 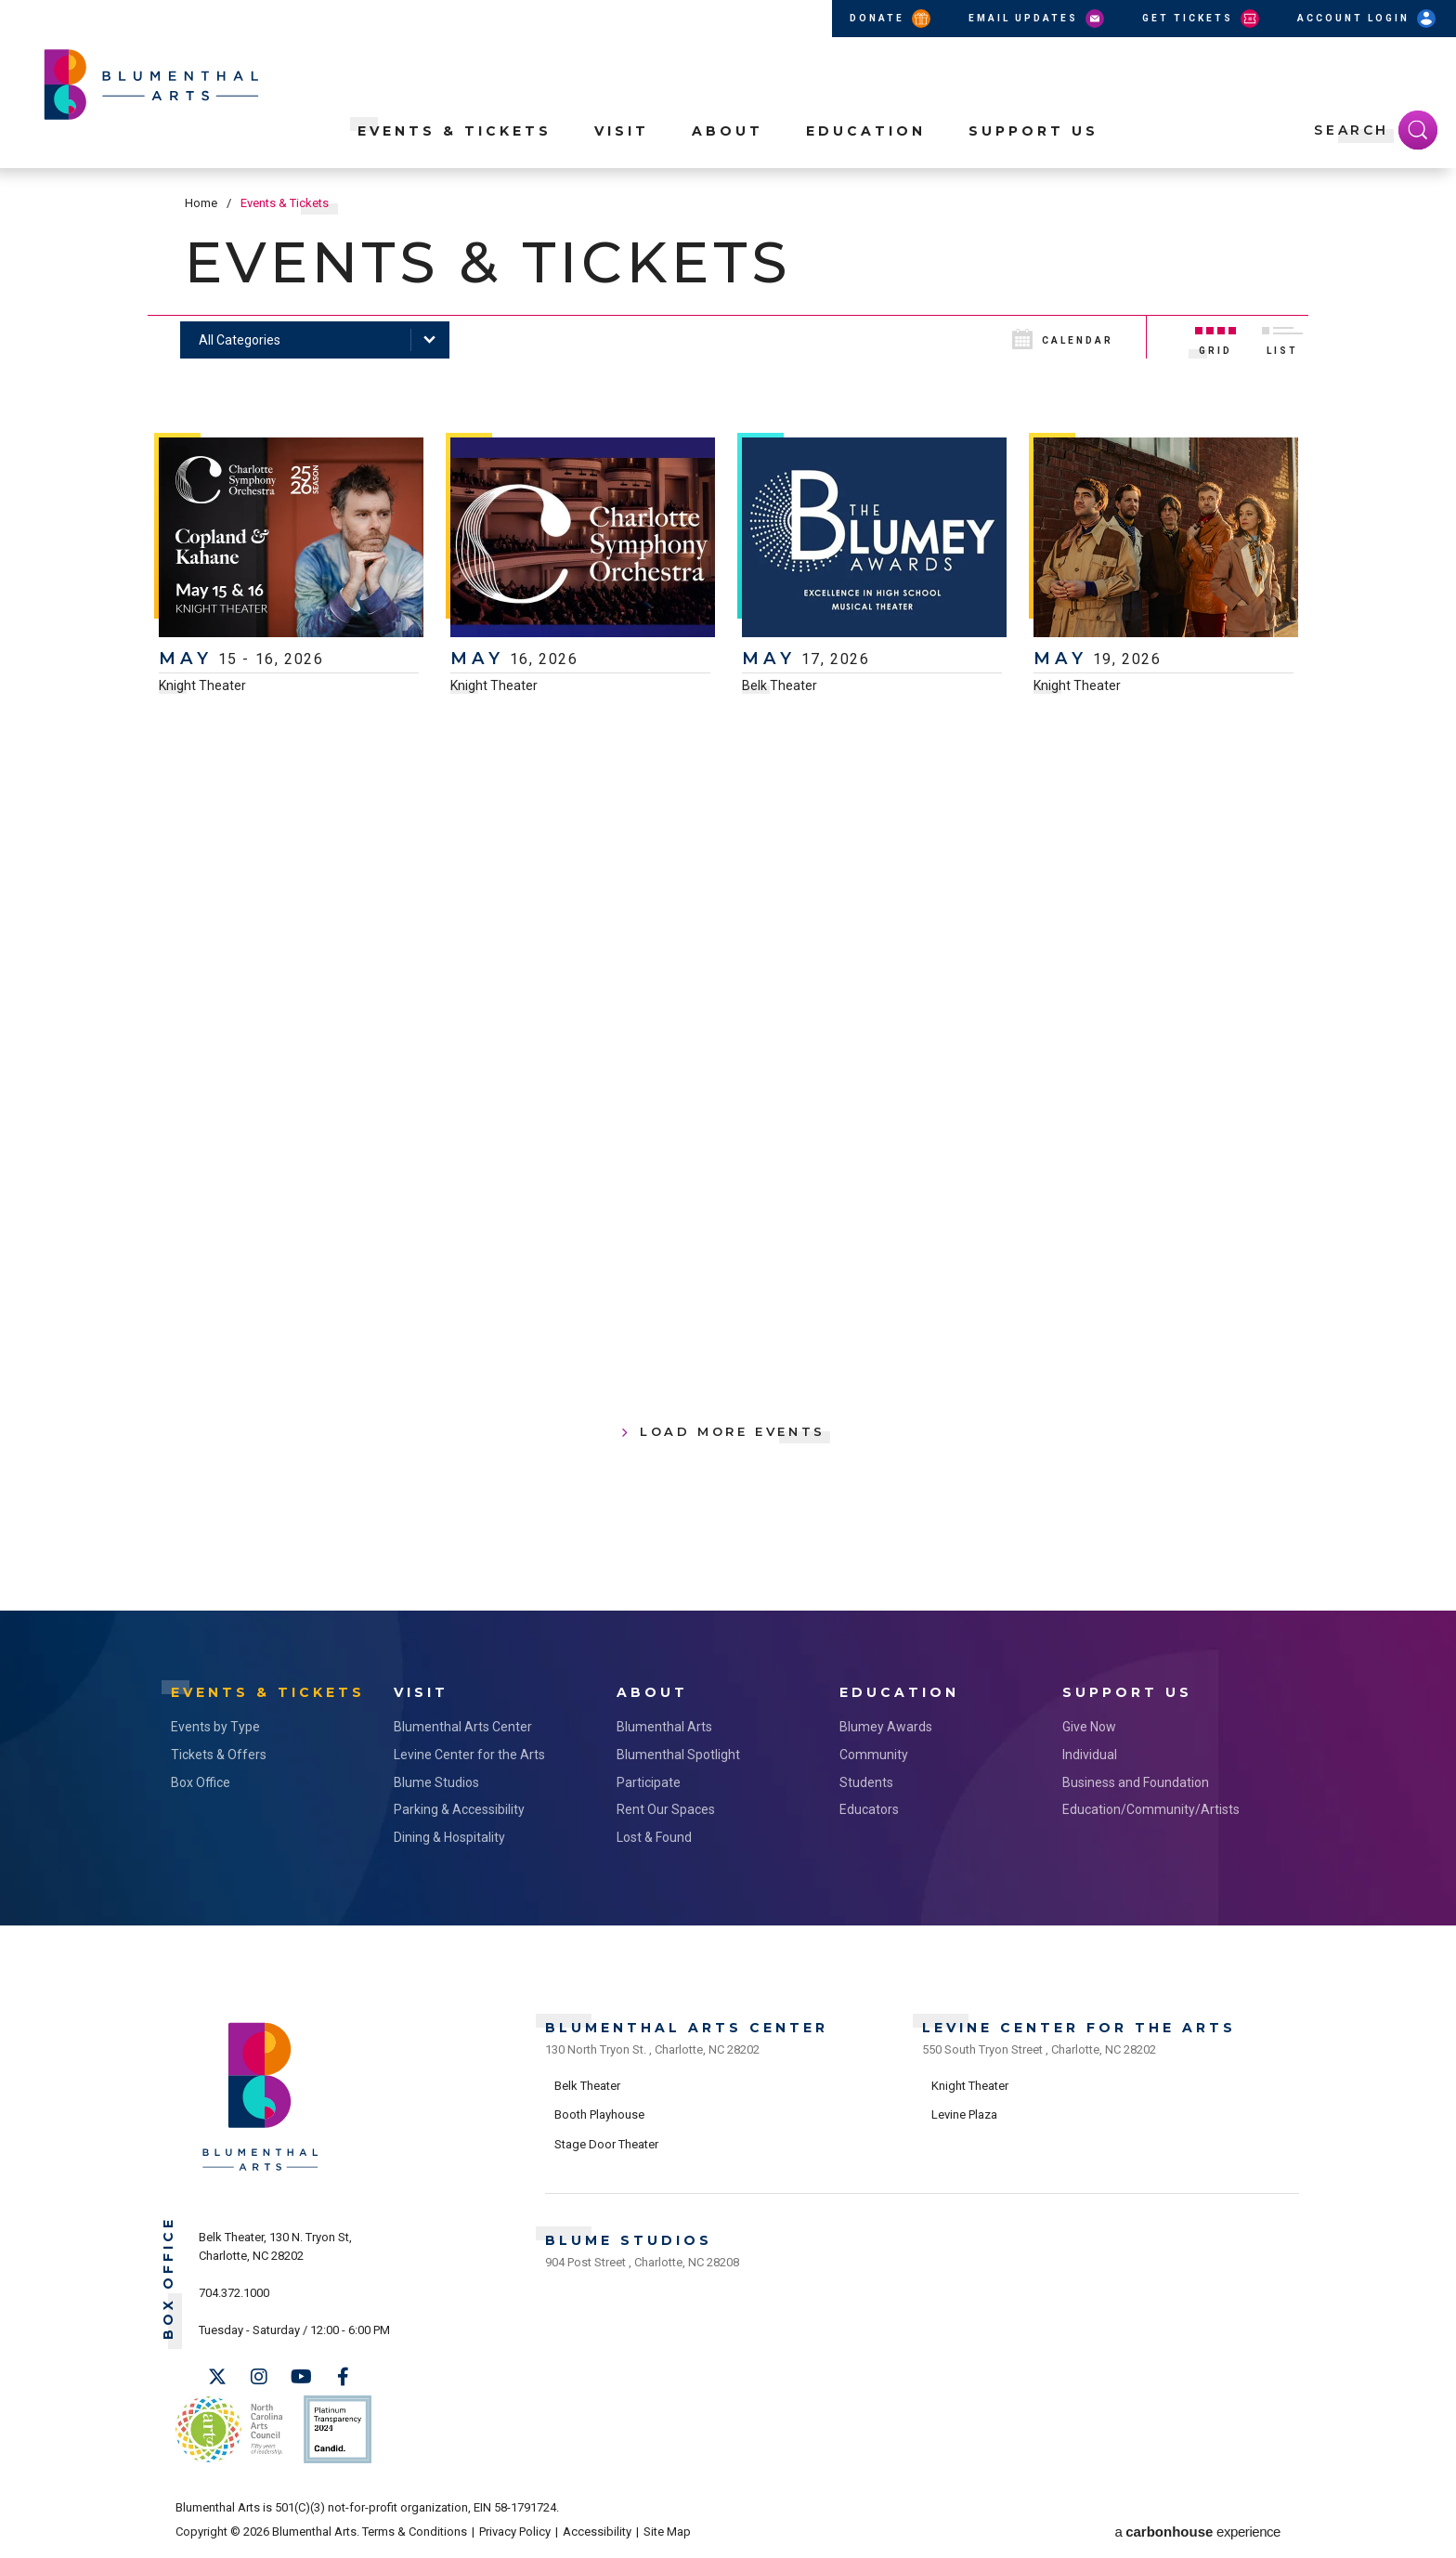 I want to click on Belk Theater, so click(x=779, y=685).